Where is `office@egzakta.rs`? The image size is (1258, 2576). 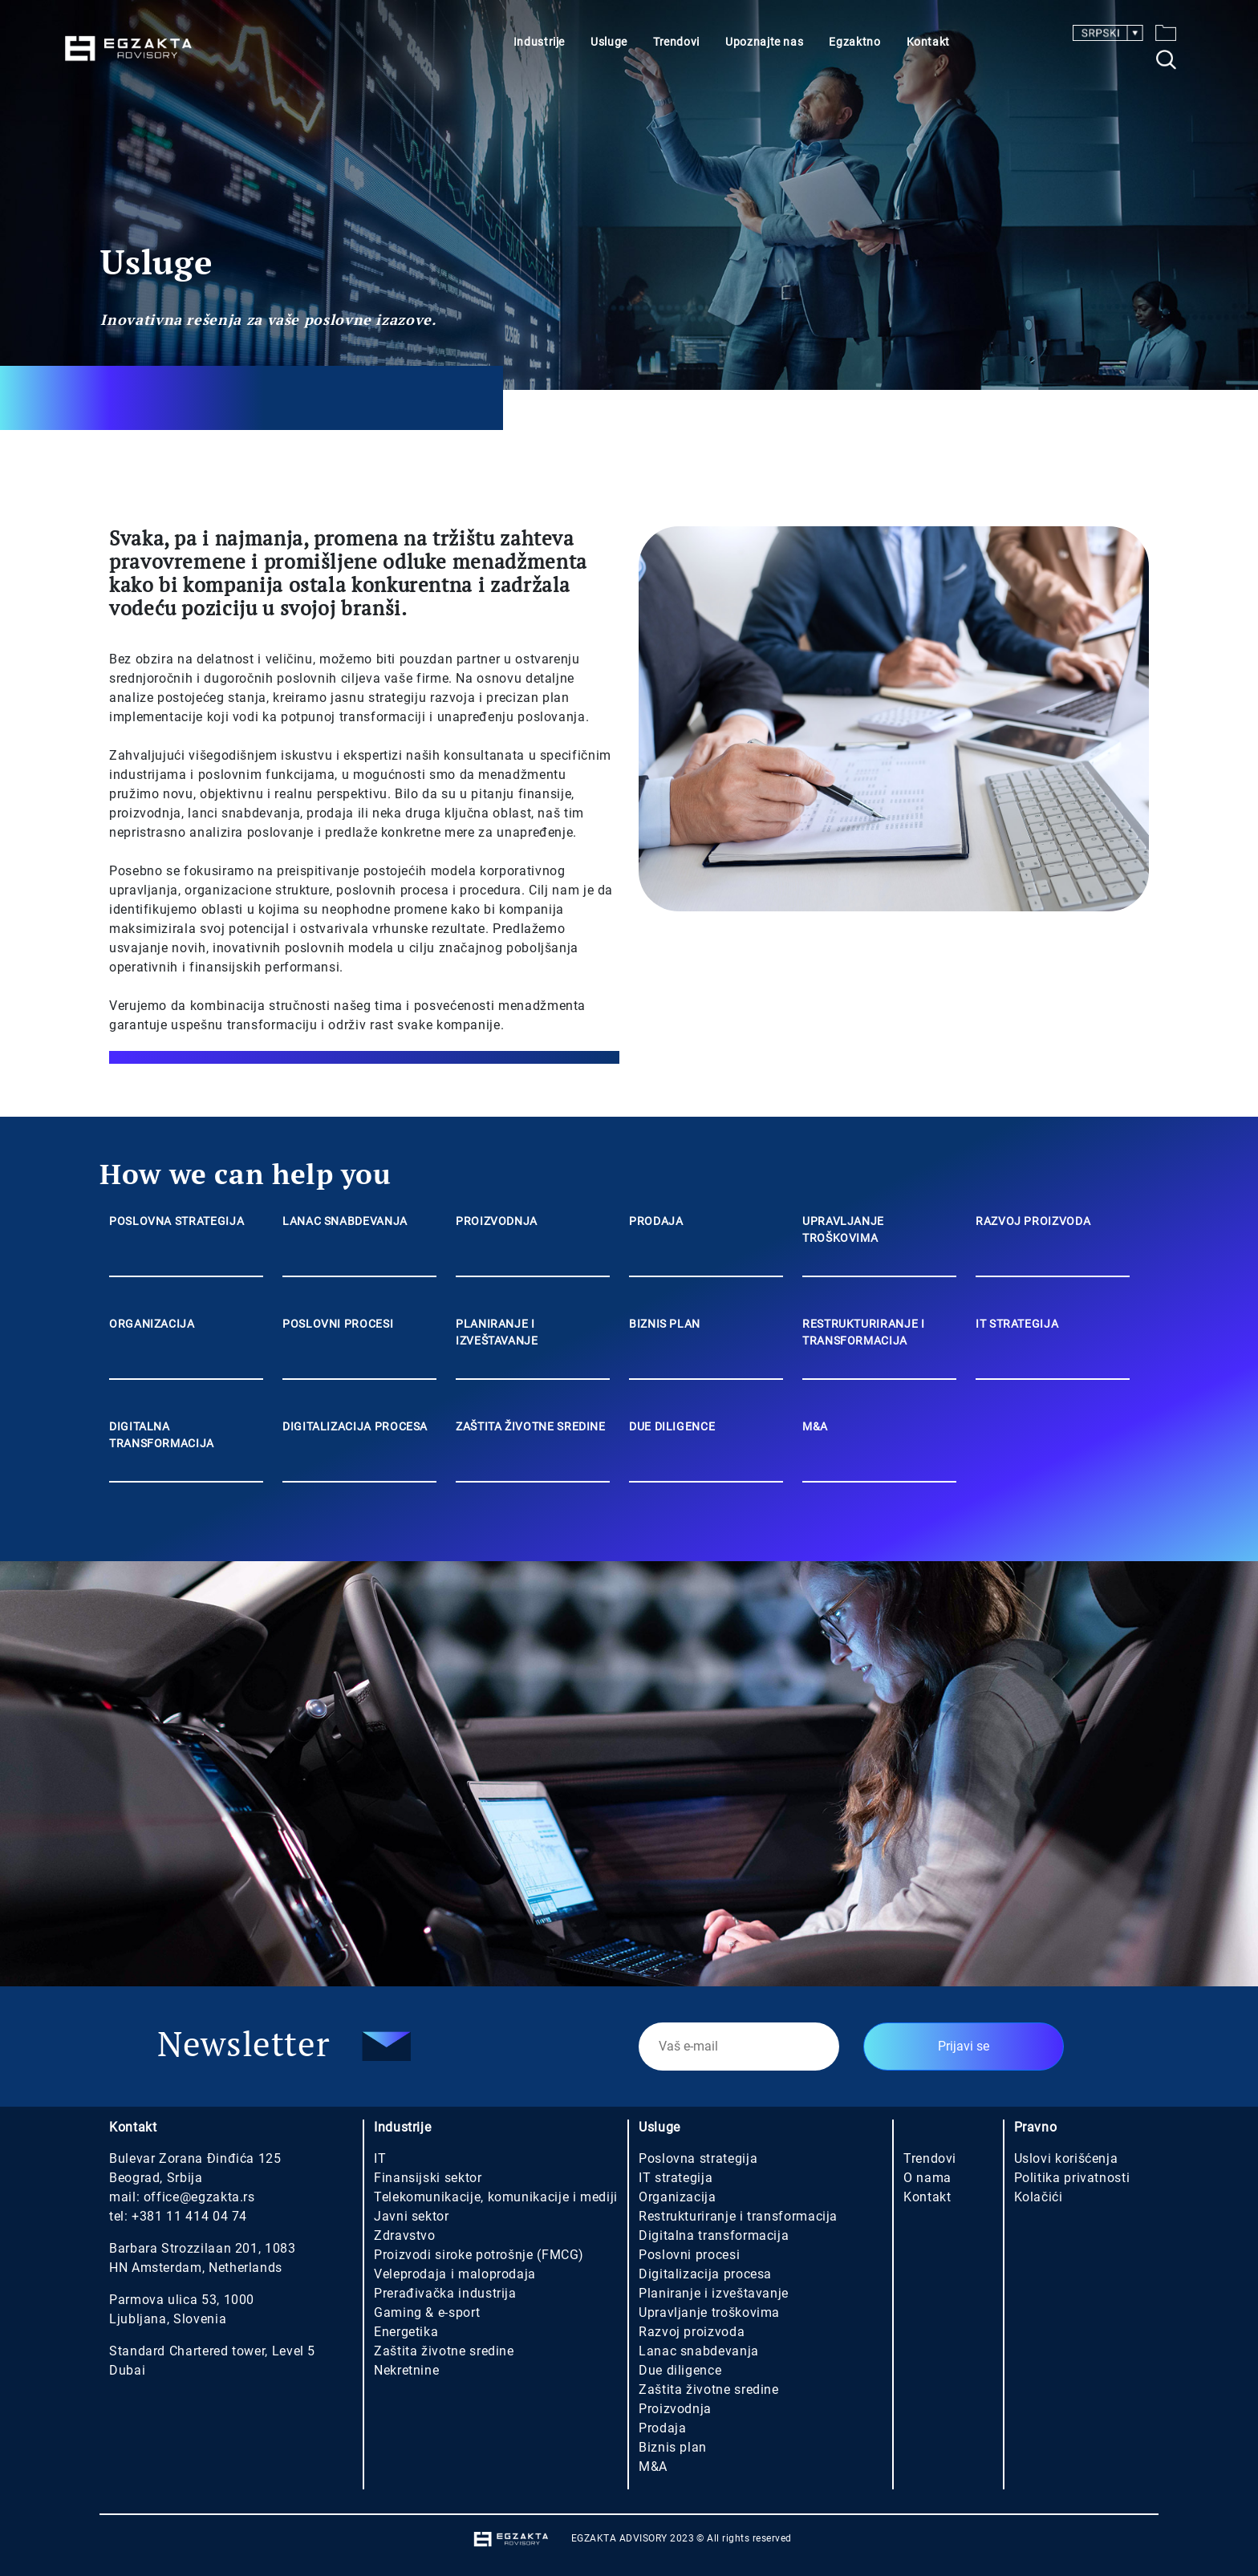 office@egzakta.rs is located at coordinates (199, 2197).